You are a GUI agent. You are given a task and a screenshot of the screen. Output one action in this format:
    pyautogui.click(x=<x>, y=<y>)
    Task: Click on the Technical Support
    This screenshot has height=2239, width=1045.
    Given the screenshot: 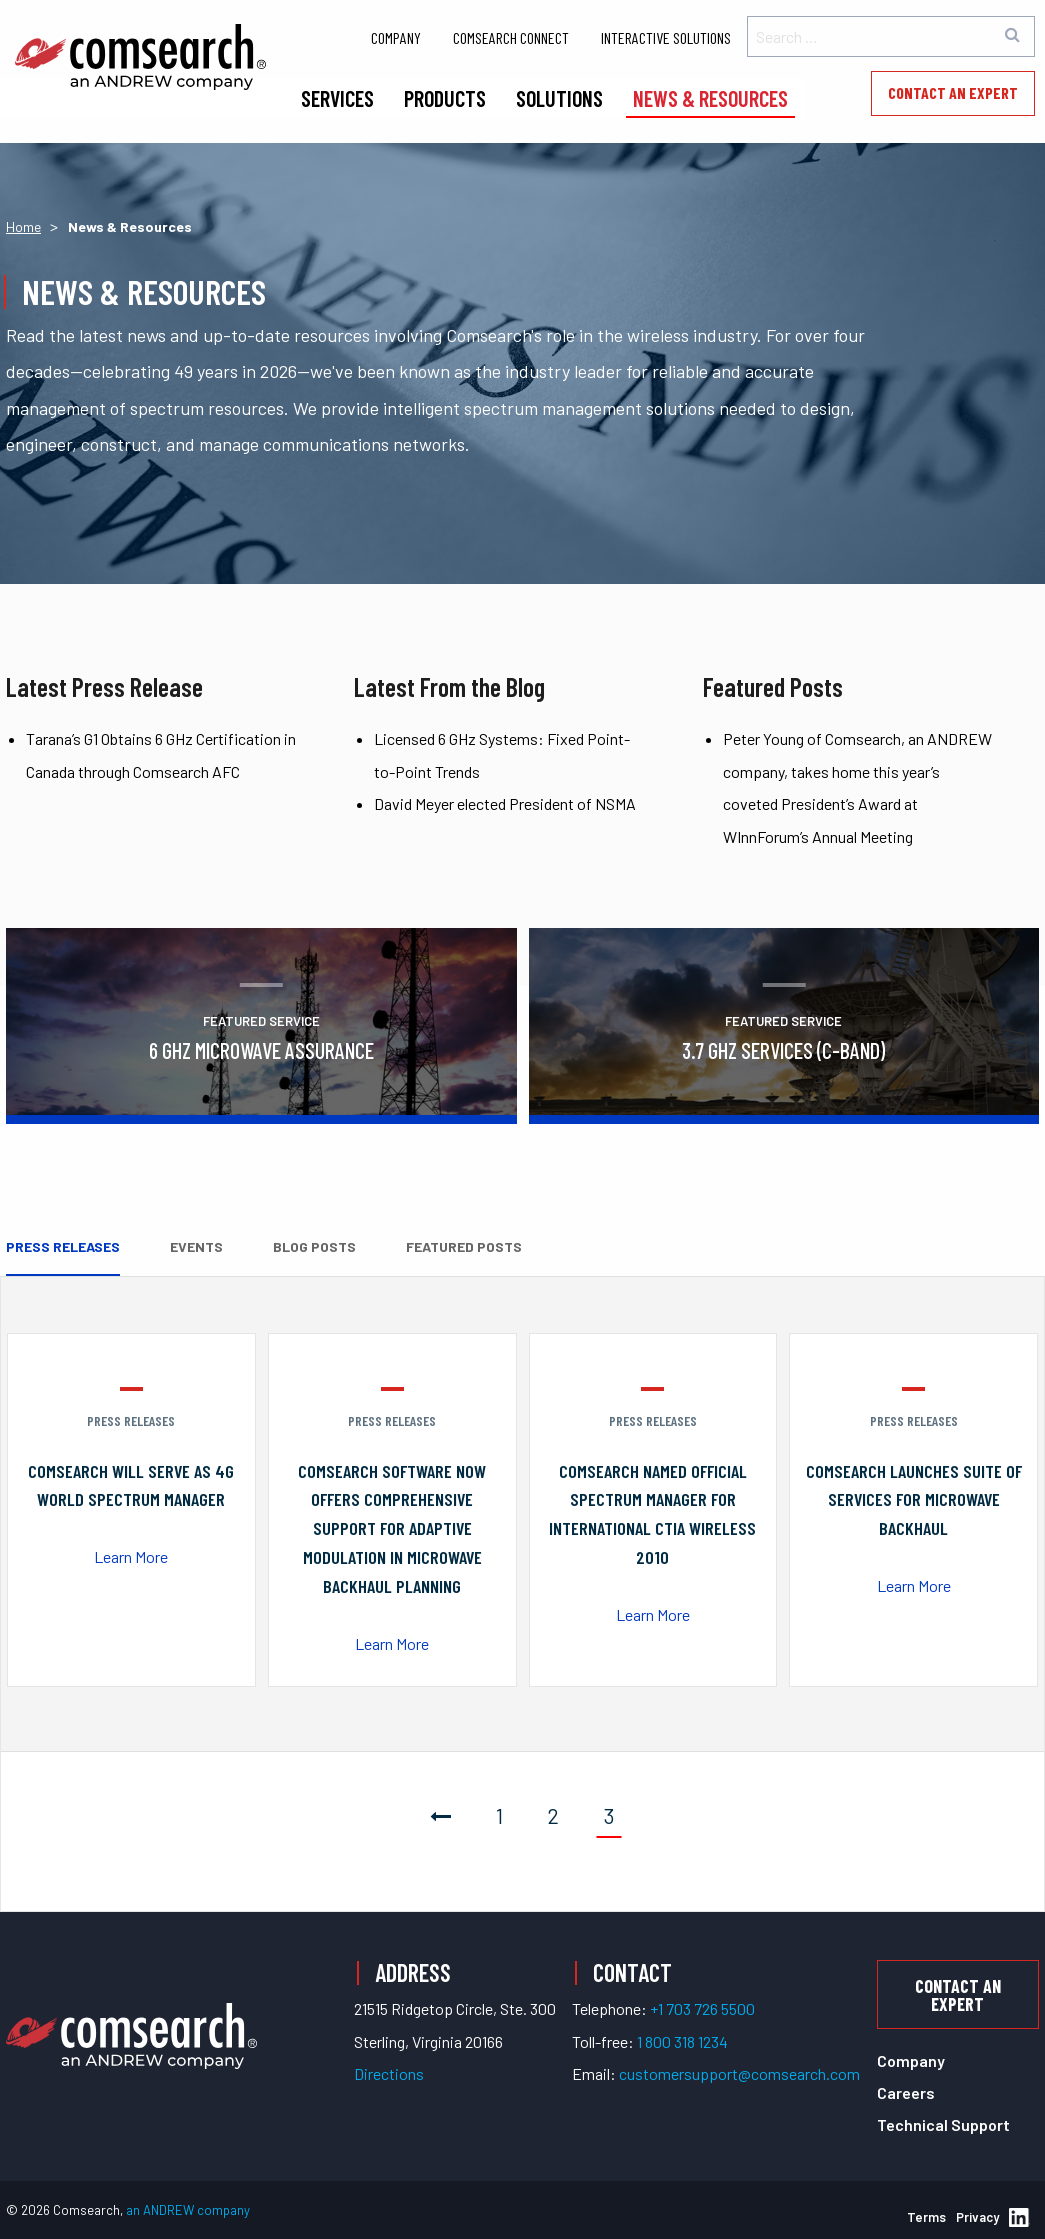 What is the action you would take?
    pyautogui.click(x=943, y=2124)
    